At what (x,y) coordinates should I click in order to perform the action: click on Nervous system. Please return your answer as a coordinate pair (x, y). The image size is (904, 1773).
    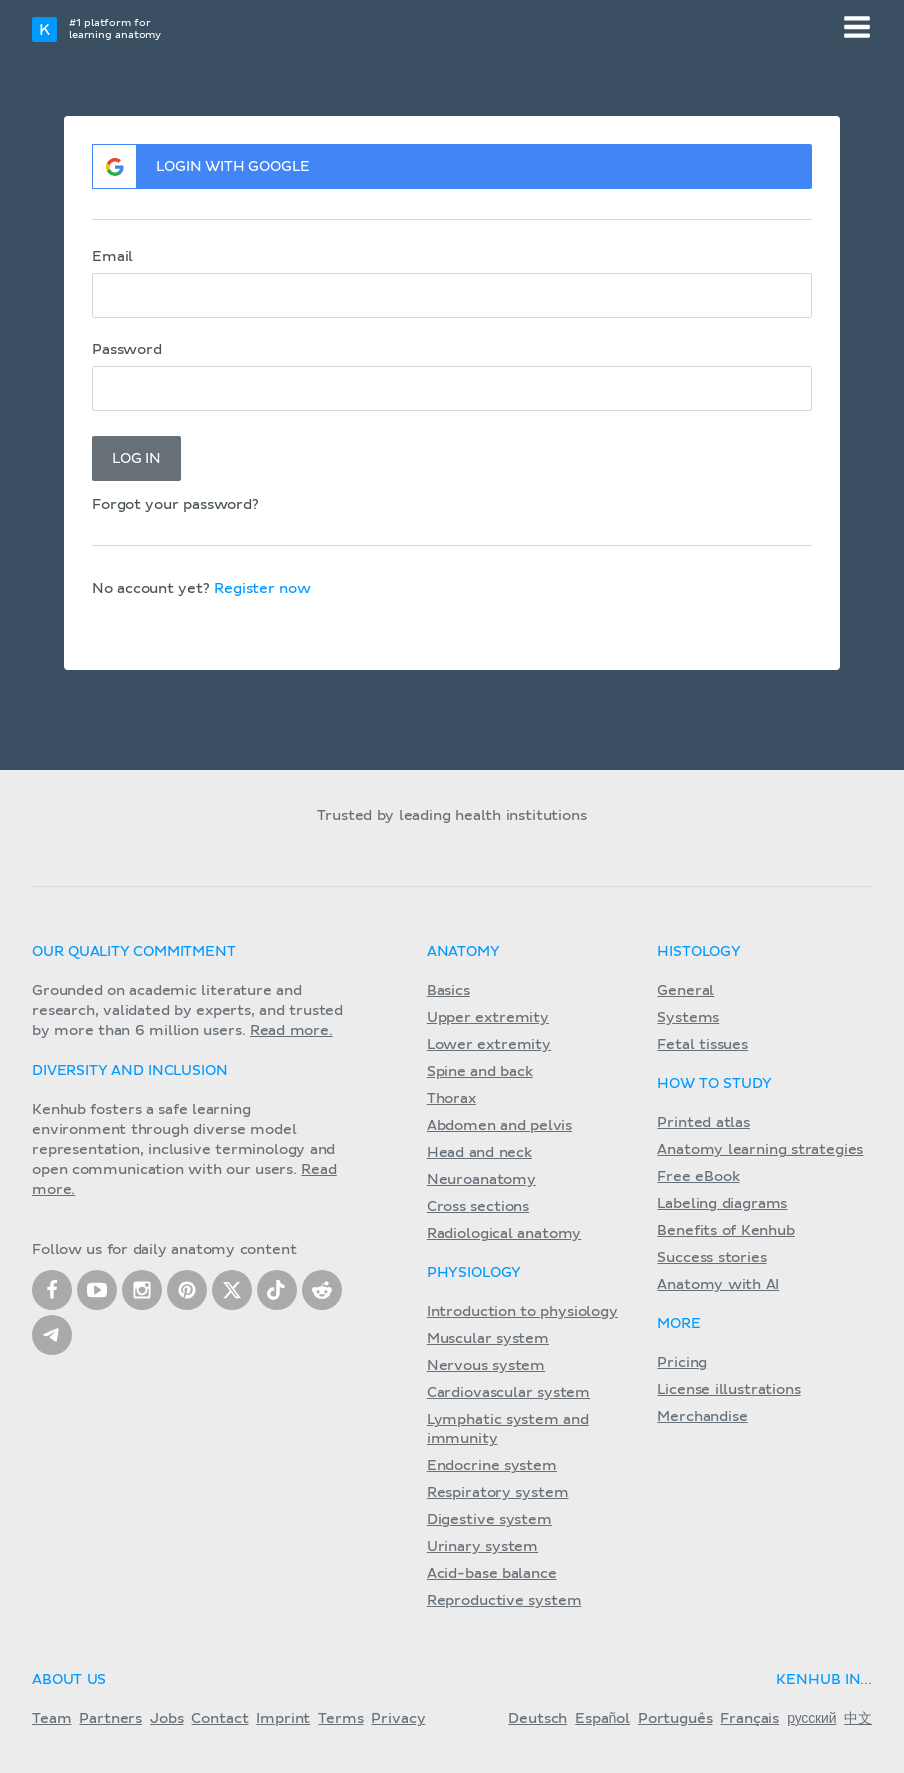
    Looking at the image, I should click on (486, 1366).